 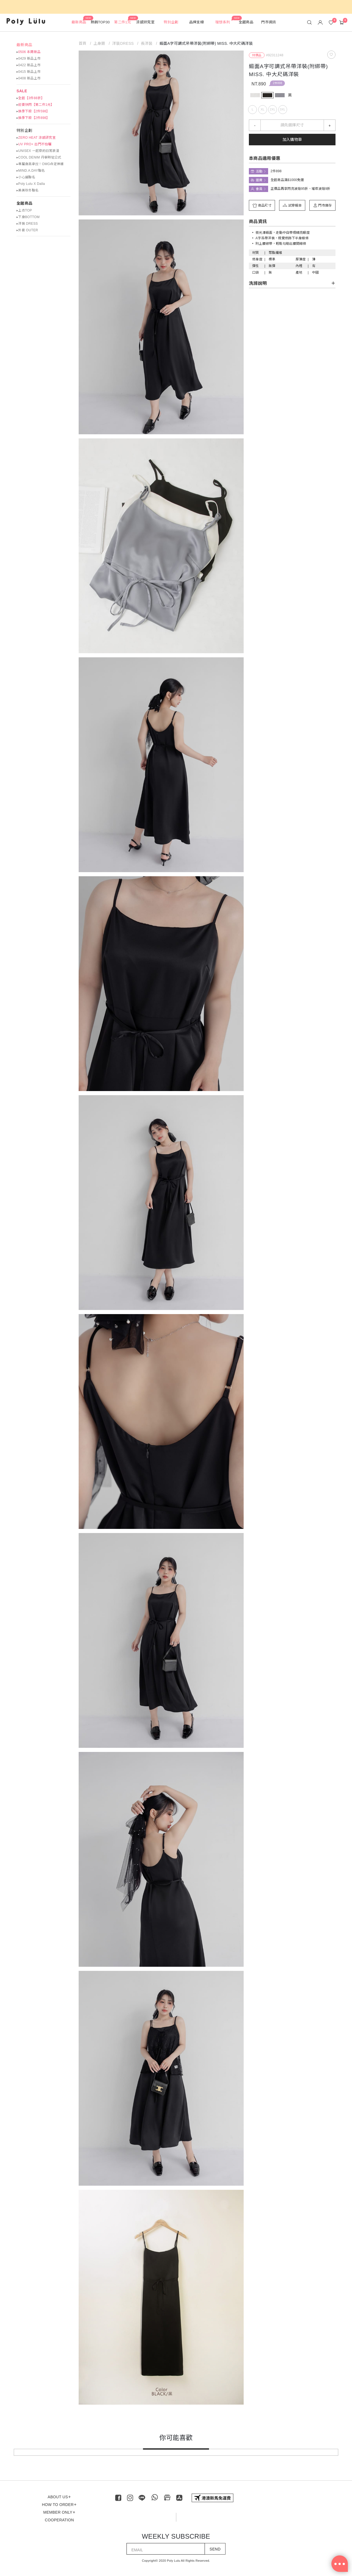 What do you see at coordinates (28, 217) in the screenshot?
I see `▸下身BOTTOM` at bounding box center [28, 217].